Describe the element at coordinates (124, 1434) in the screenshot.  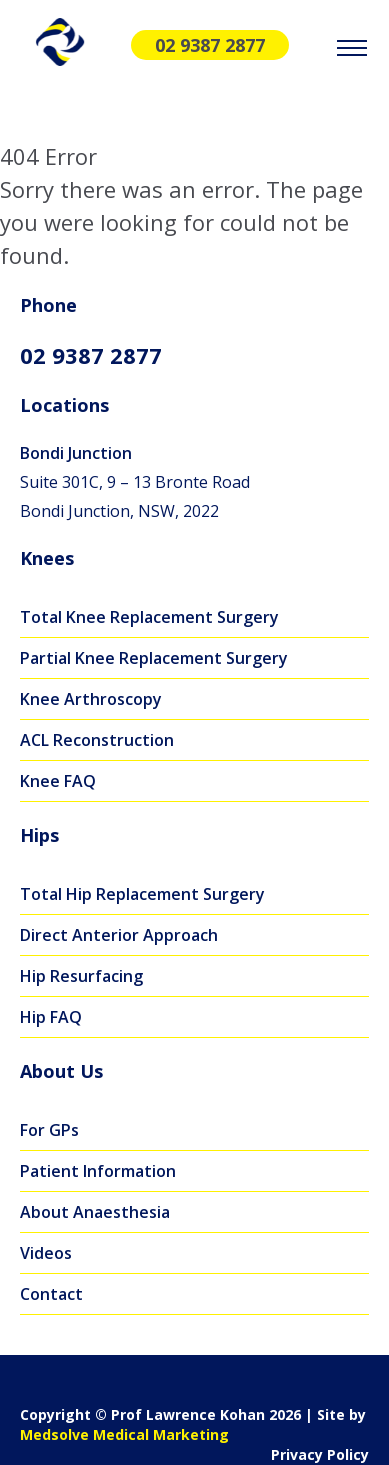
I see `Medsolve Medical Marketing` at that location.